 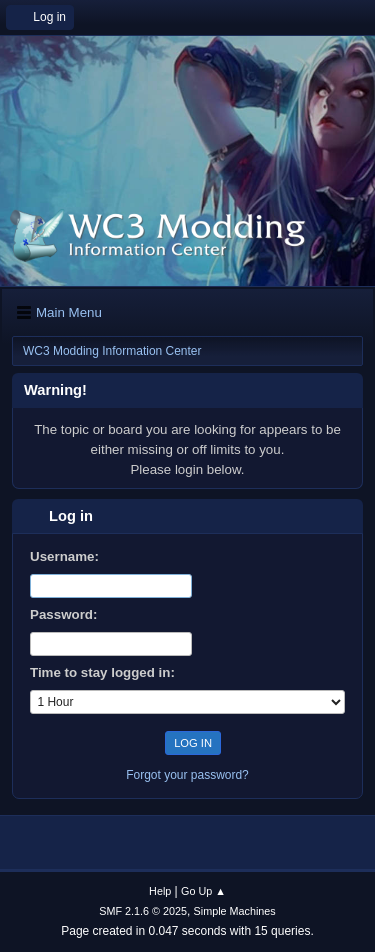 What do you see at coordinates (203, 891) in the screenshot?
I see `Go Up ▲` at bounding box center [203, 891].